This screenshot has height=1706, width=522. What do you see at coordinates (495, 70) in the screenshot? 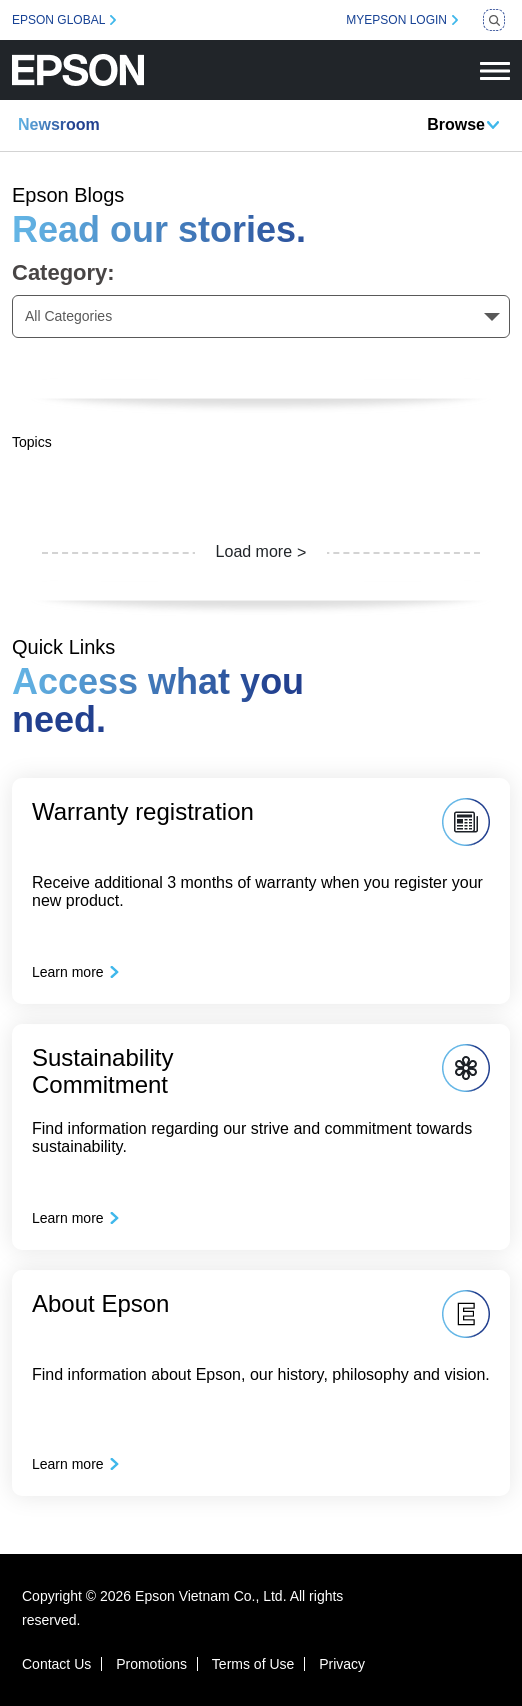
I see `[Toggle navigation]` at bounding box center [495, 70].